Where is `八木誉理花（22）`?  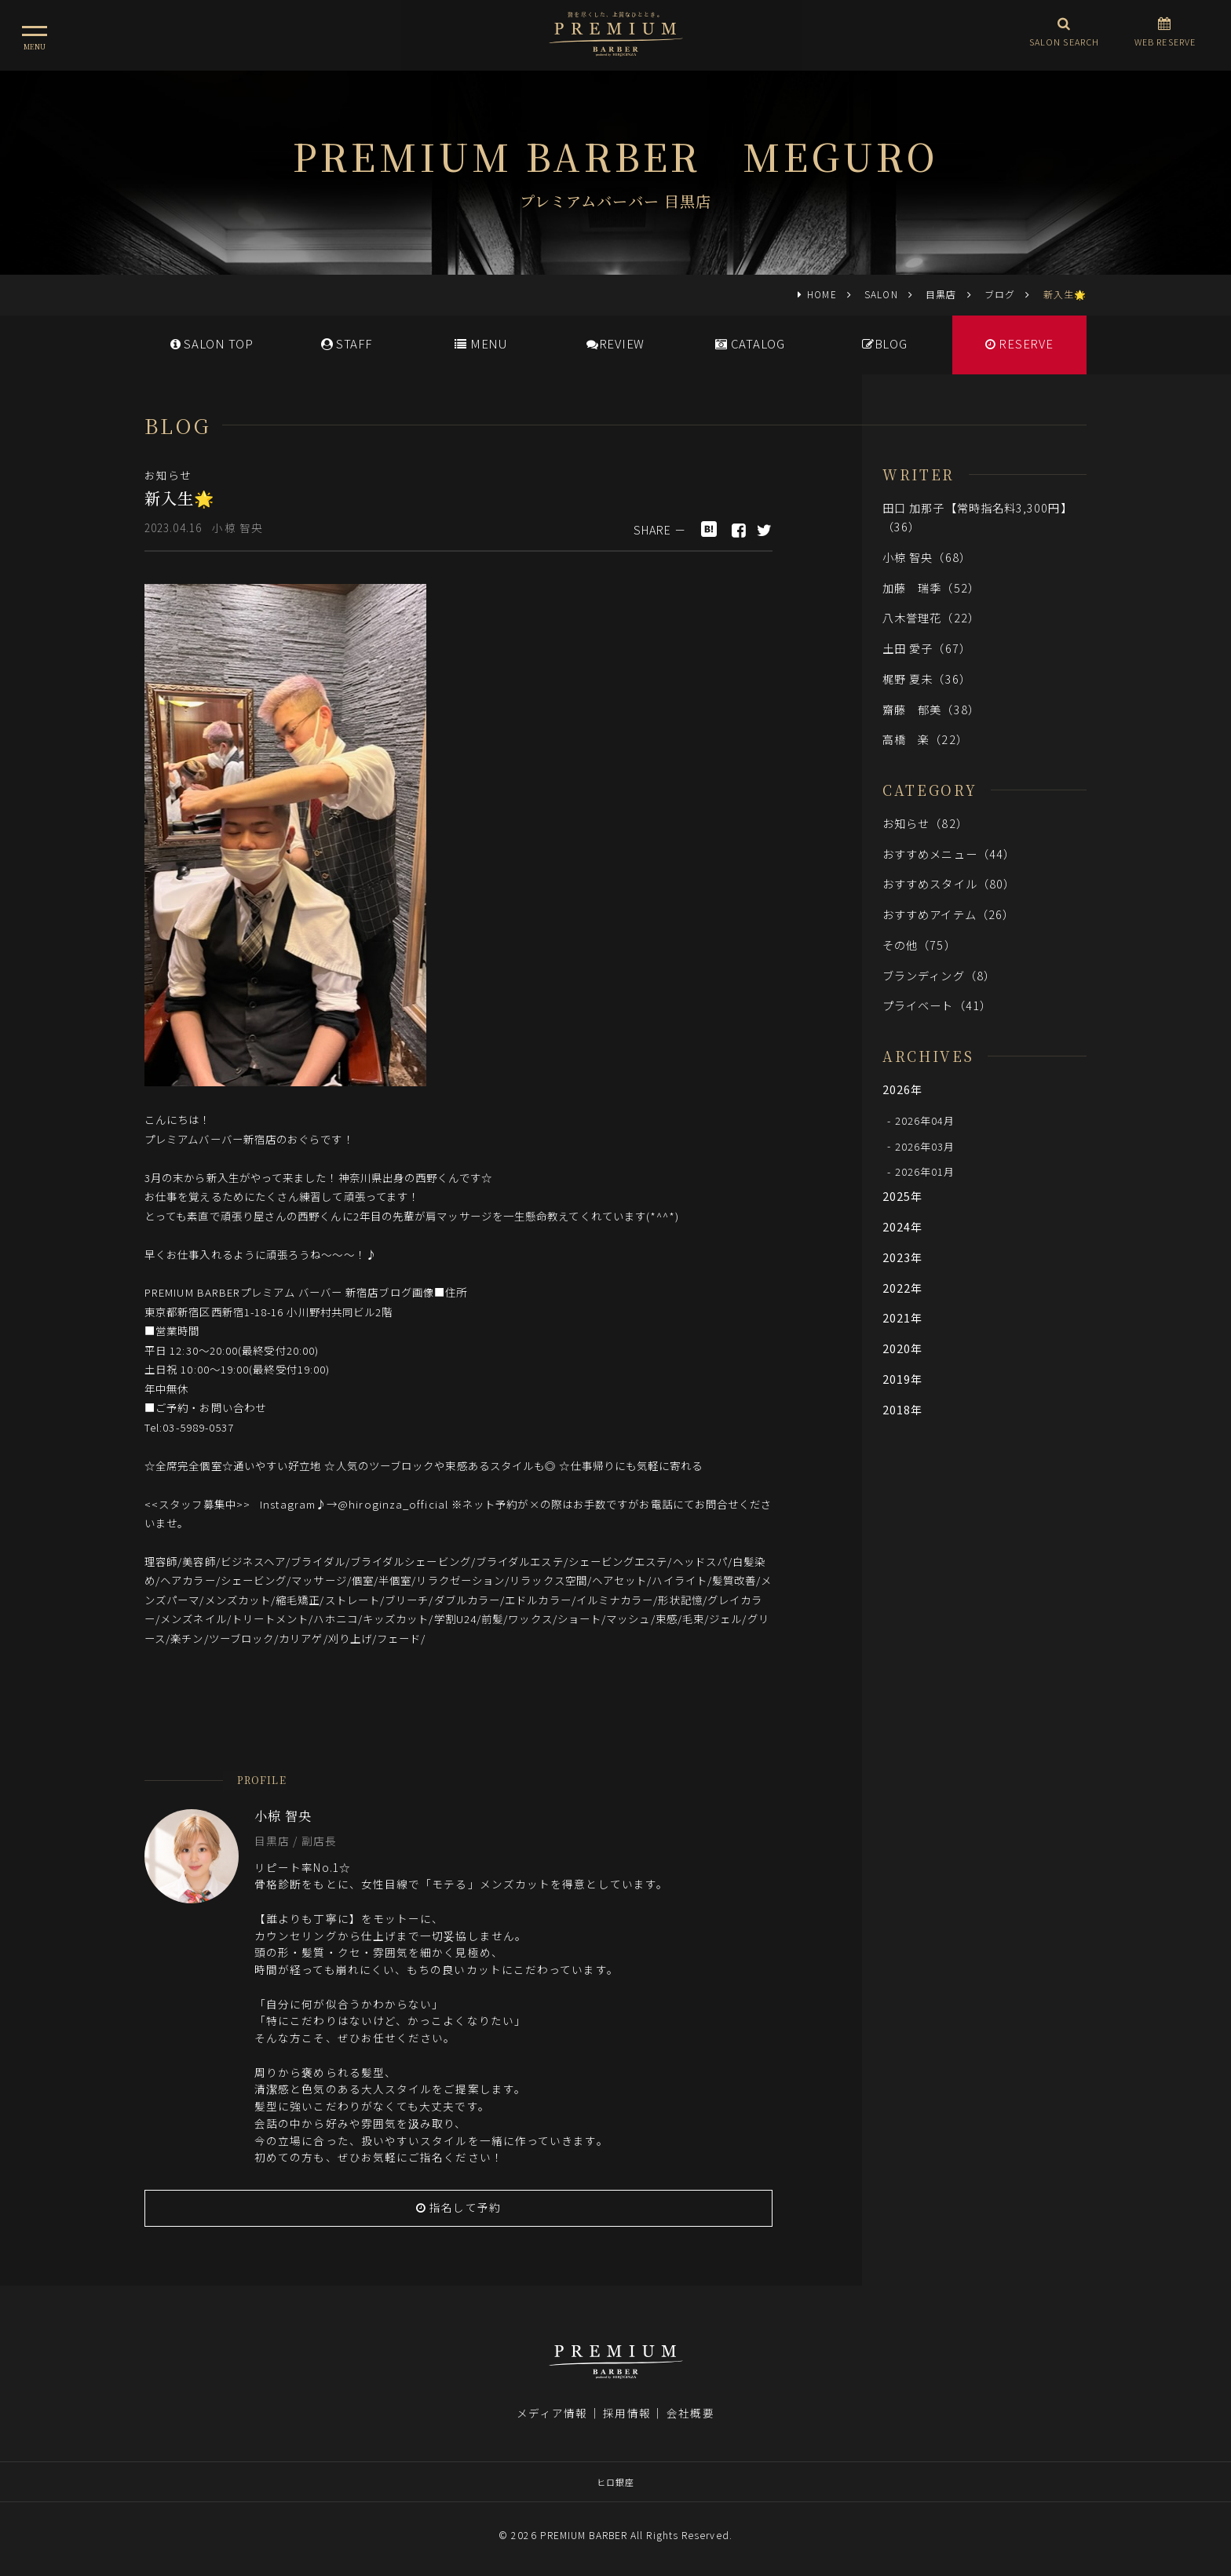 八木誉理花（22） is located at coordinates (931, 617).